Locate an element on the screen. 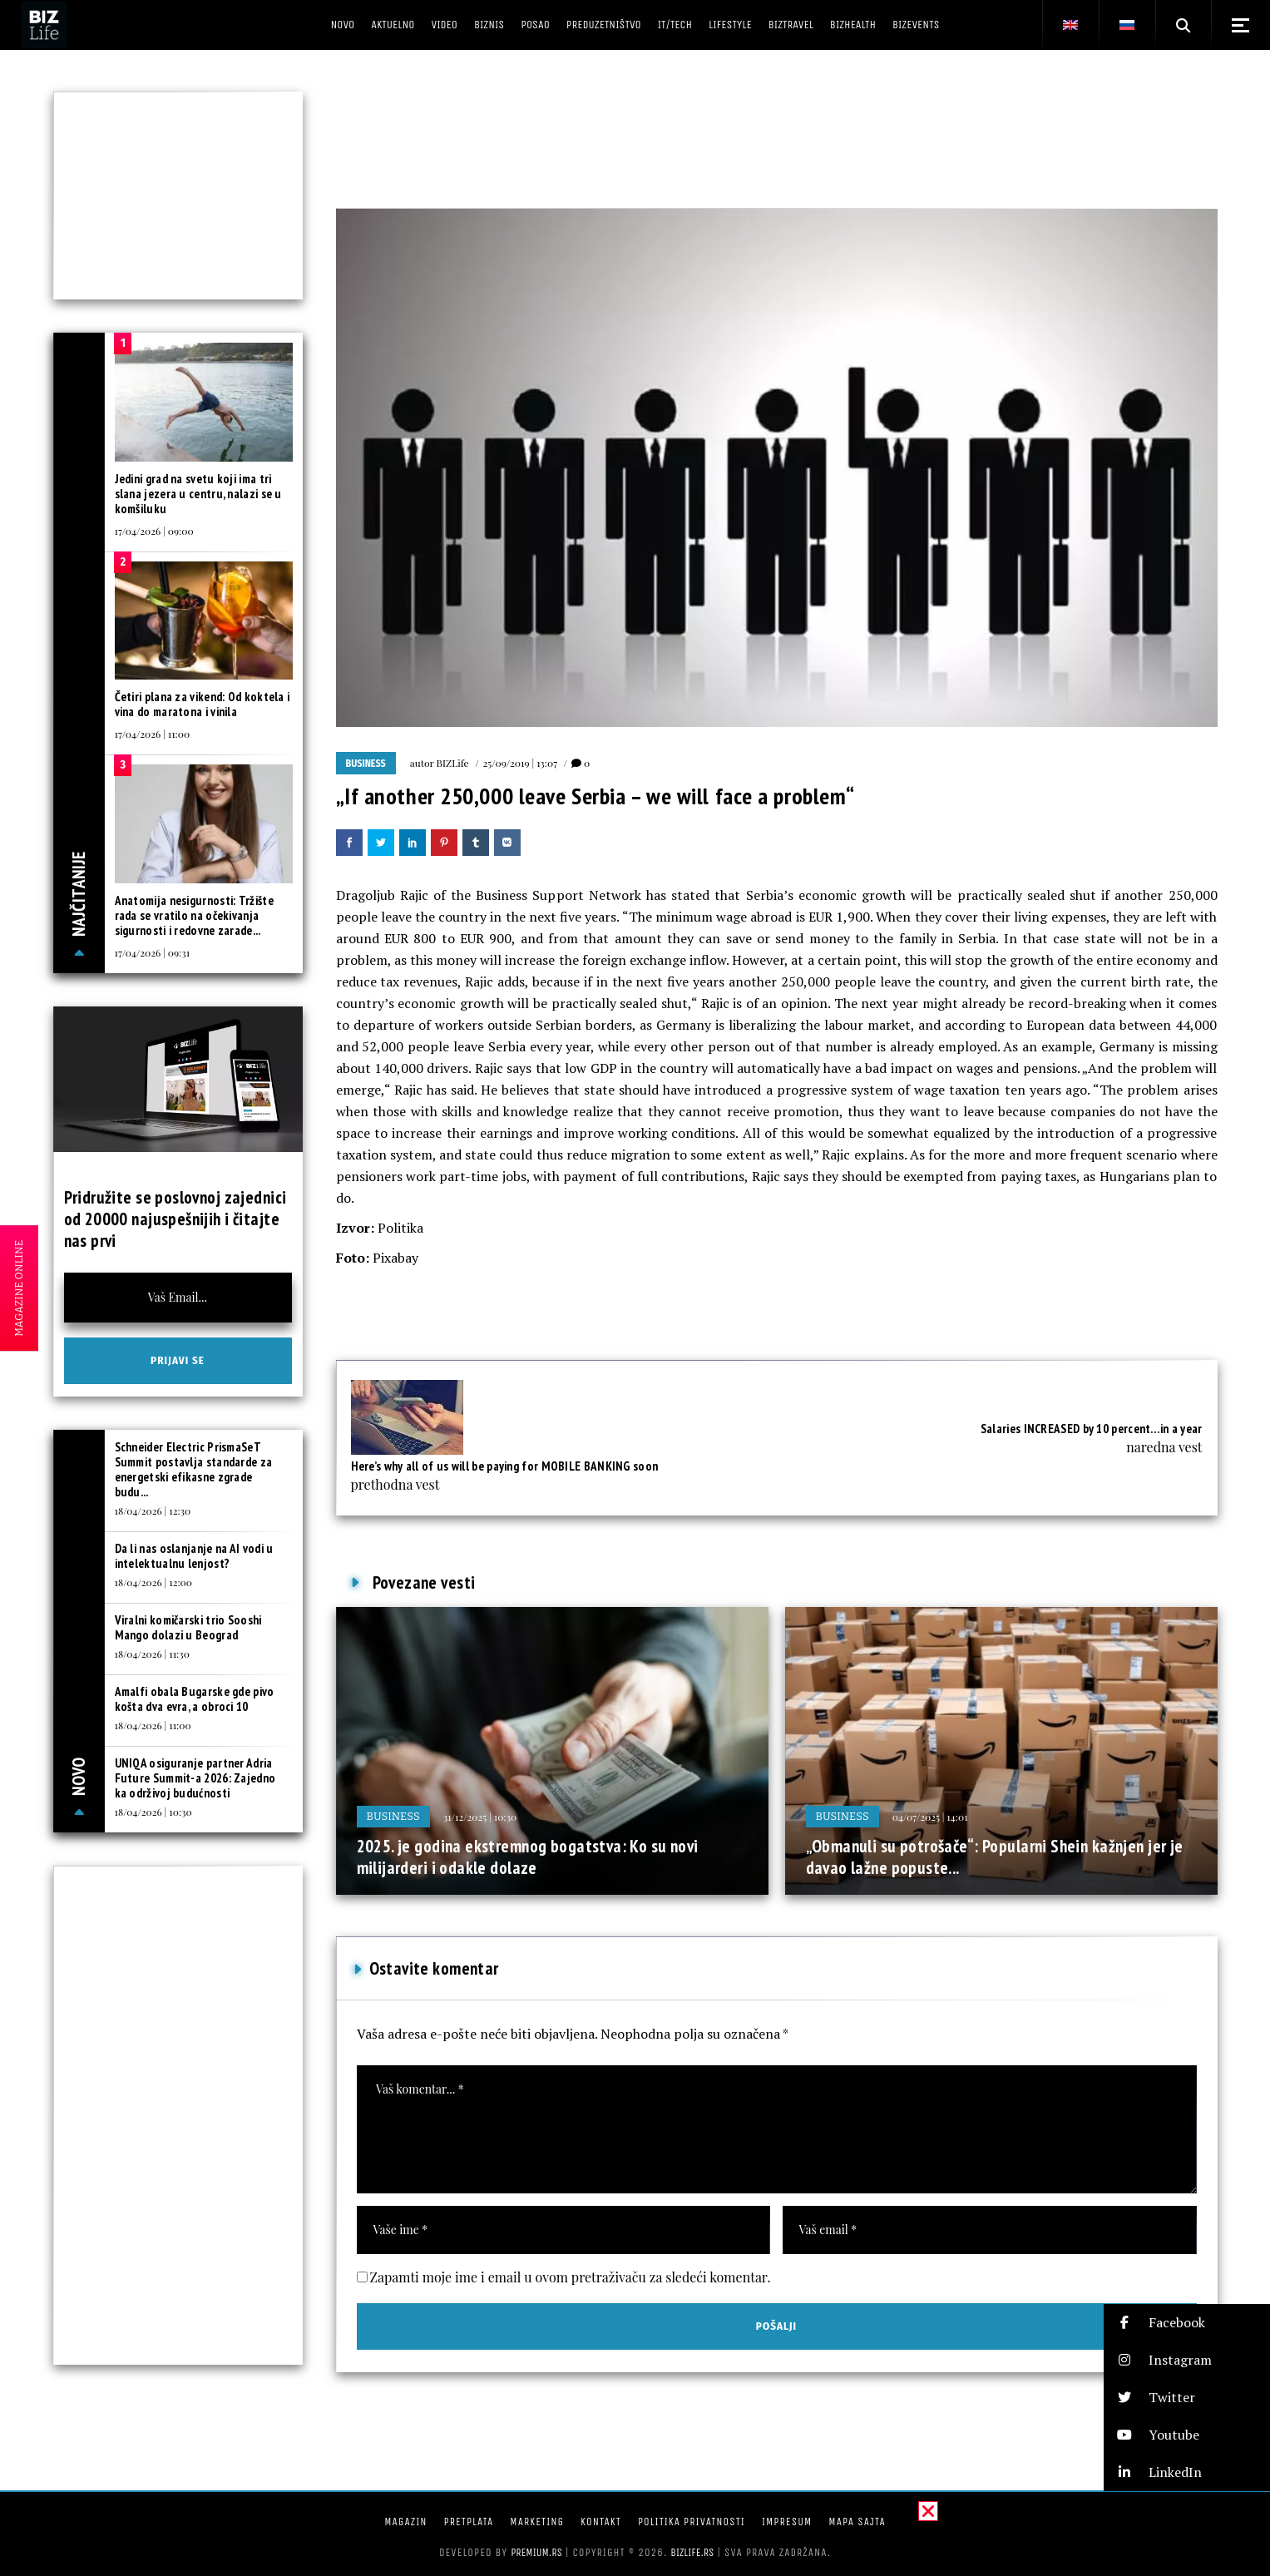 The image size is (1270, 2576). 18/04/2026 | 11:30 is located at coordinates (152, 1653).